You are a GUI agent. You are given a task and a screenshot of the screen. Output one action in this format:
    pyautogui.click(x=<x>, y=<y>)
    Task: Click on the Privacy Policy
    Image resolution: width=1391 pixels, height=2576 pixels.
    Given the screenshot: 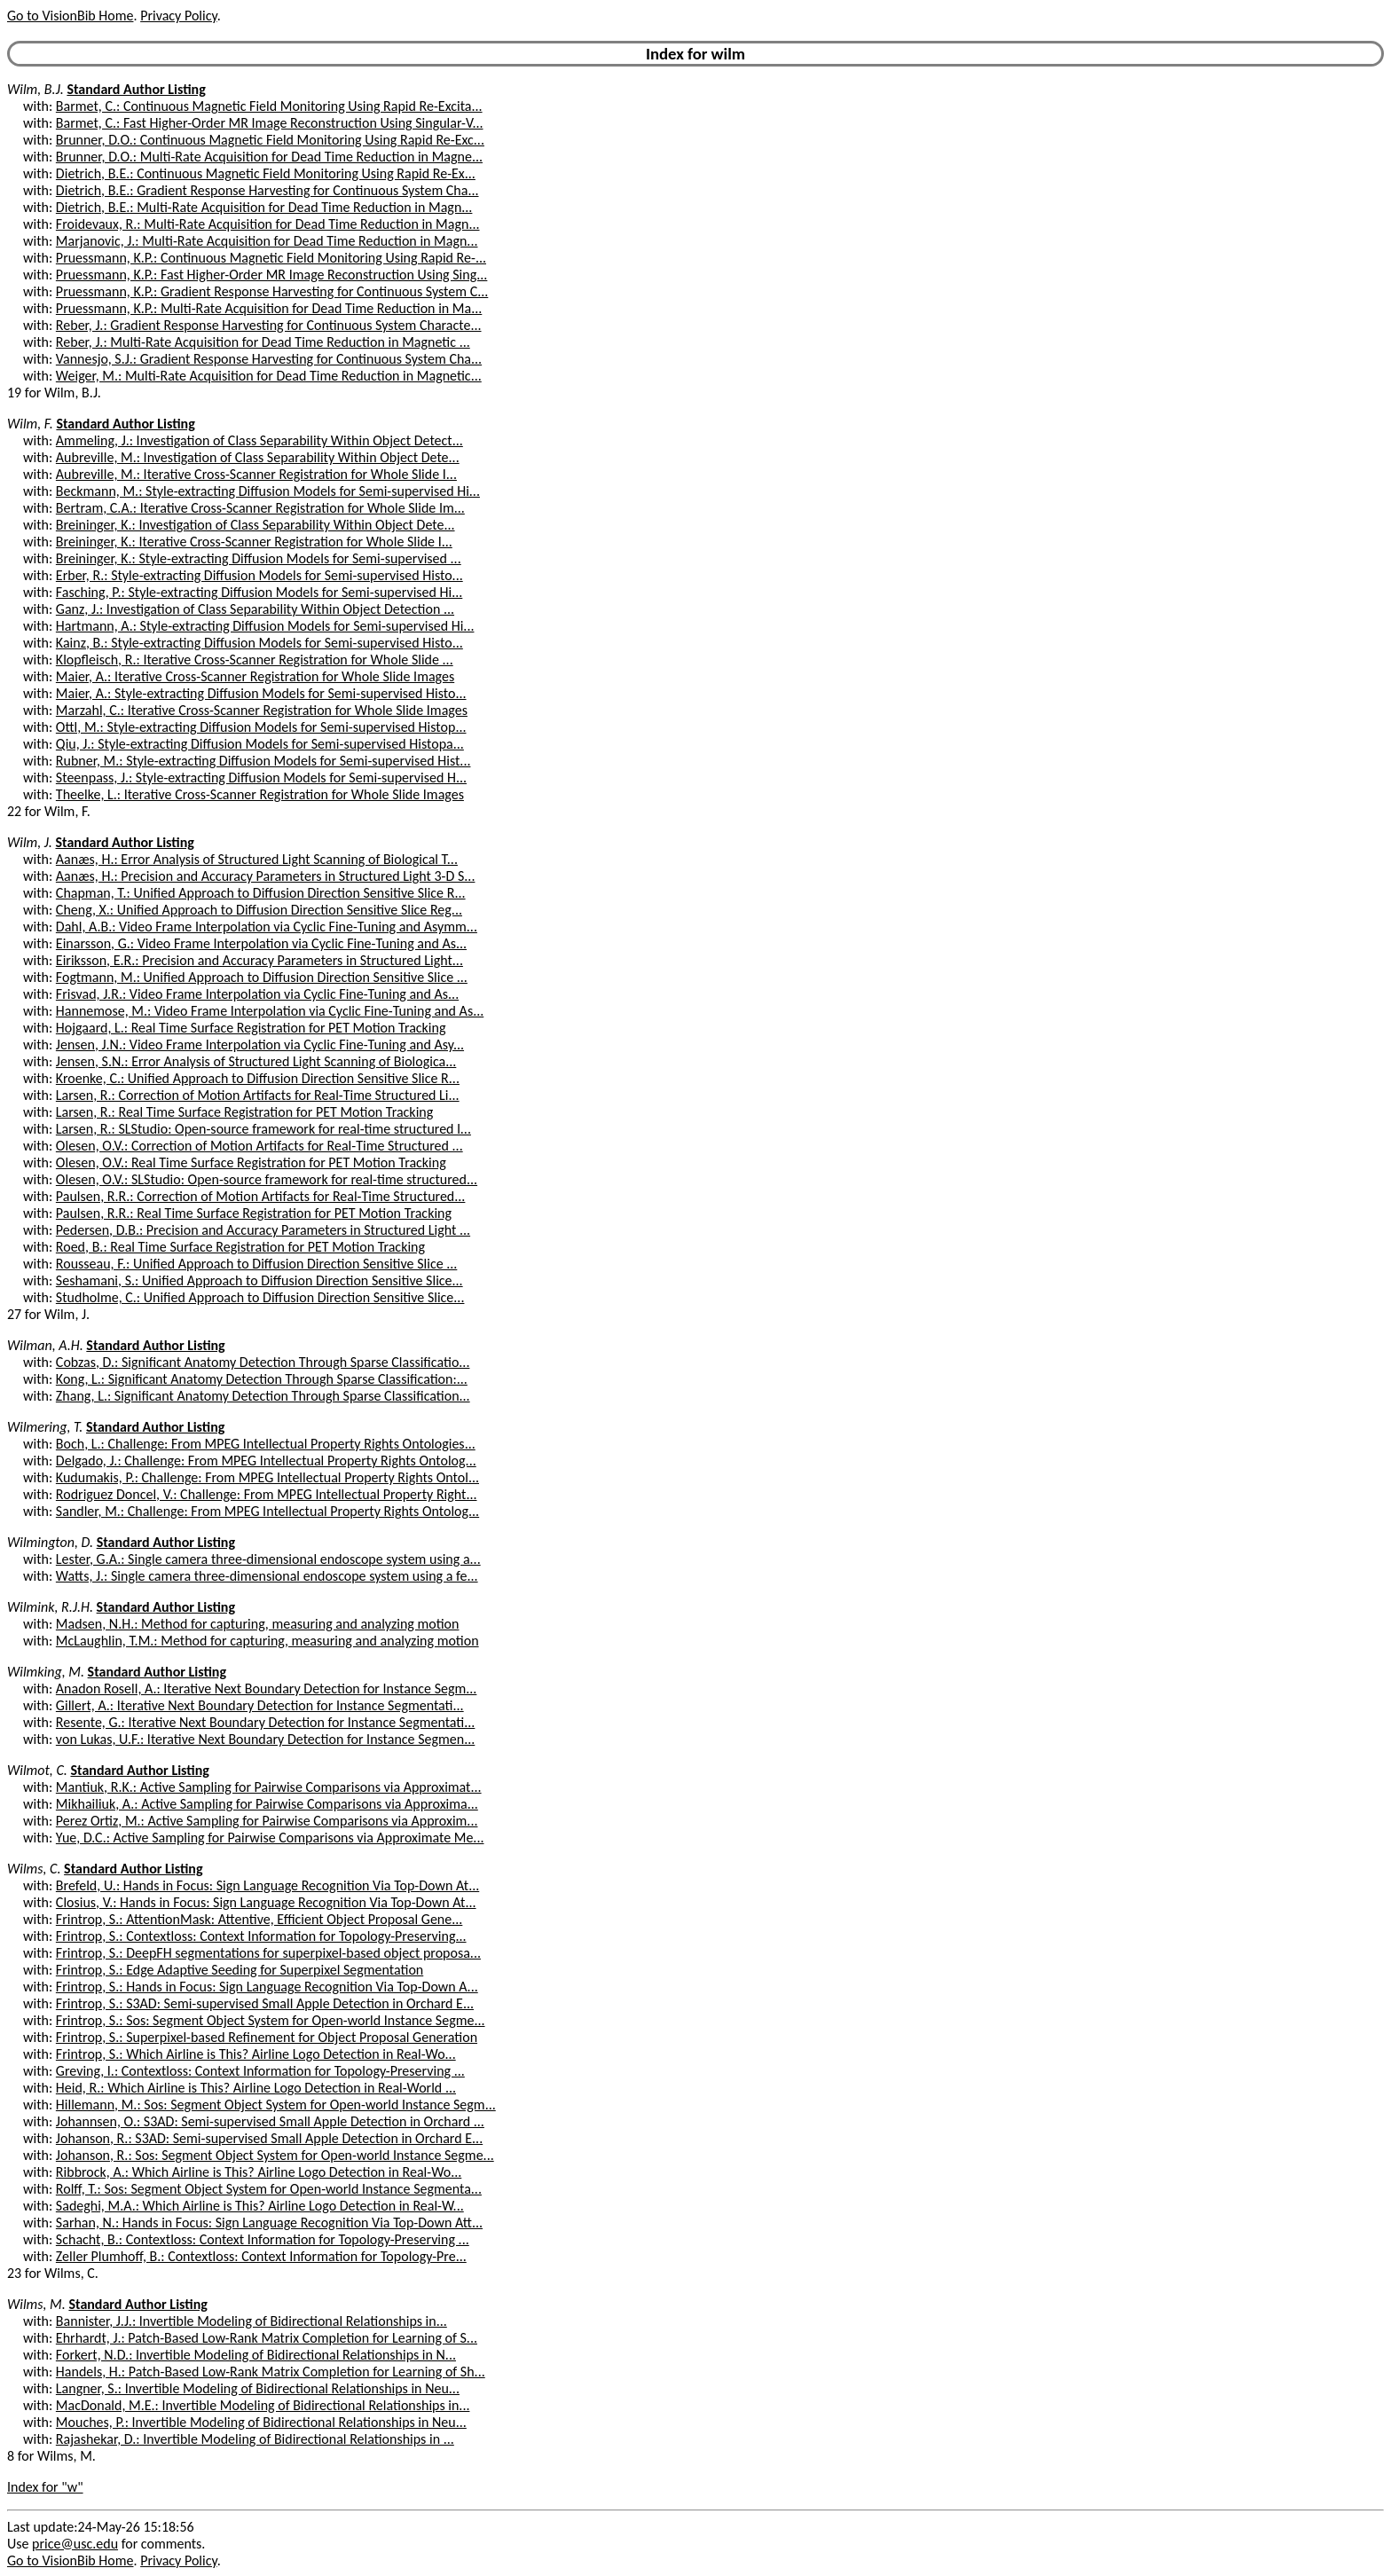 What is the action you would take?
    pyautogui.click(x=178, y=15)
    